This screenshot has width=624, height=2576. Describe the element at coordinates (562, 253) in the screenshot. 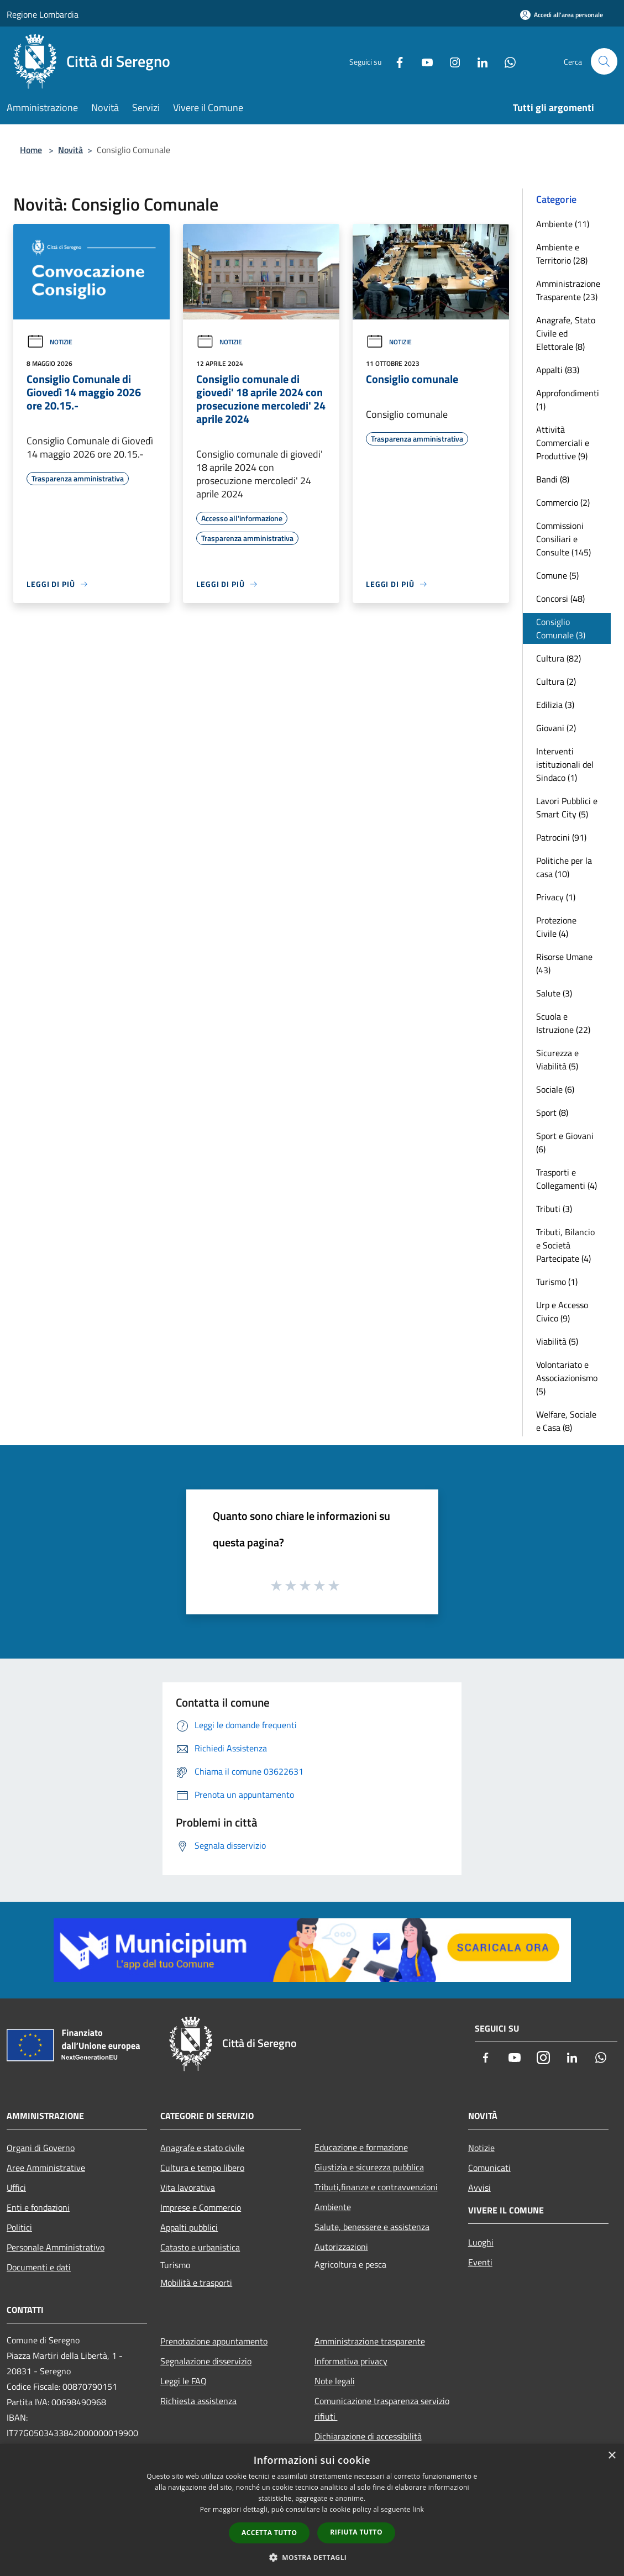

I see `Ambiente e Territorio (28)` at that location.